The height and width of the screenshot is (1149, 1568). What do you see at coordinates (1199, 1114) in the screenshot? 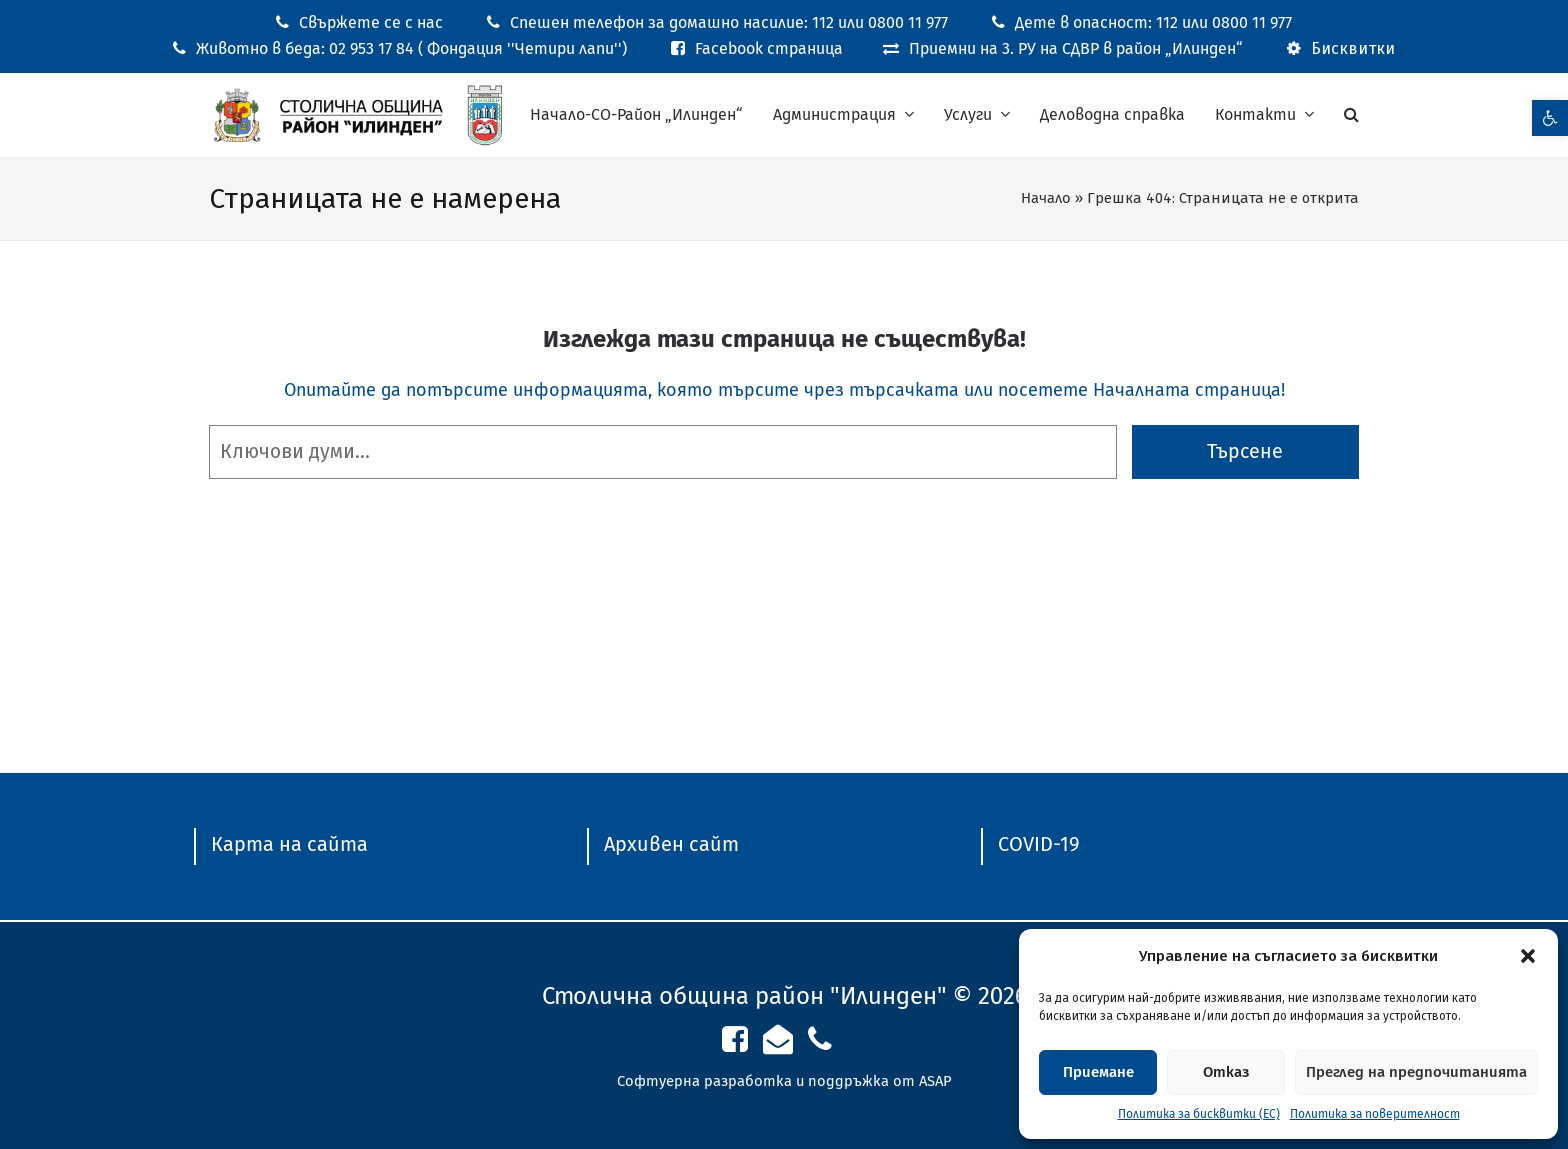
I see `Политика за бисквитки (ЕС) [link]` at bounding box center [1199, 1114].